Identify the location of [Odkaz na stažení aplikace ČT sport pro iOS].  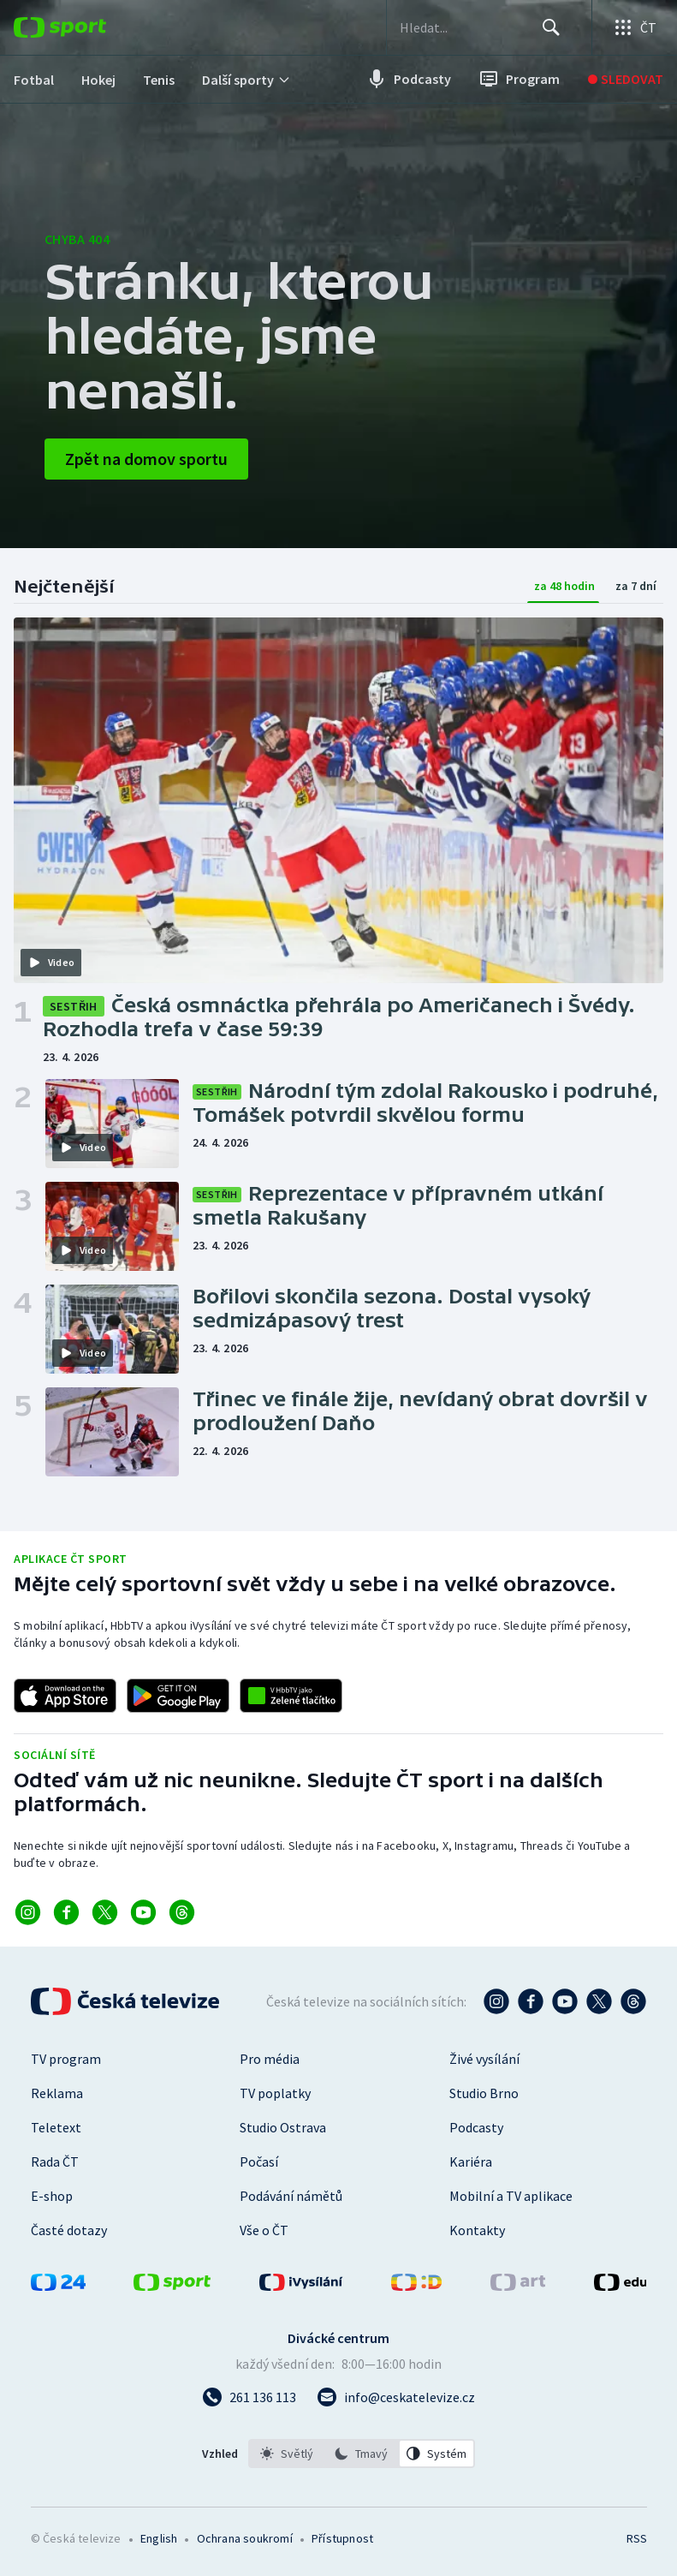
(65, 1696).